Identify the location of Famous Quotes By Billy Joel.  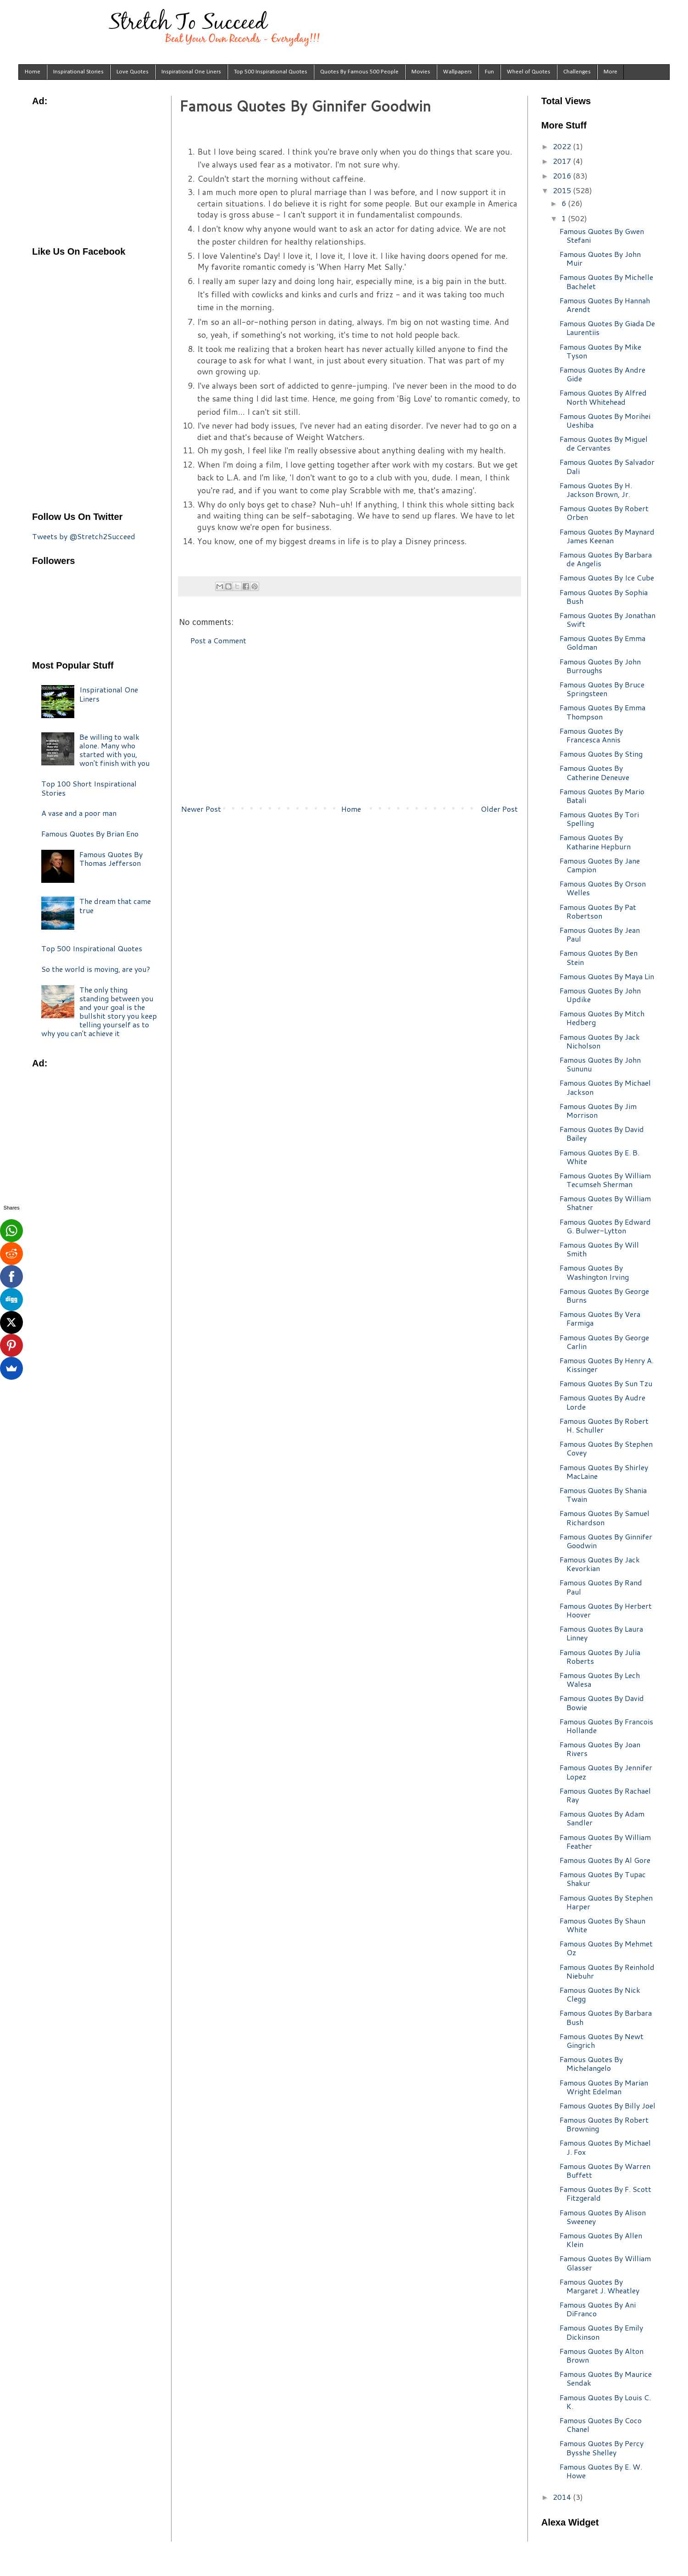
(607, 2105).